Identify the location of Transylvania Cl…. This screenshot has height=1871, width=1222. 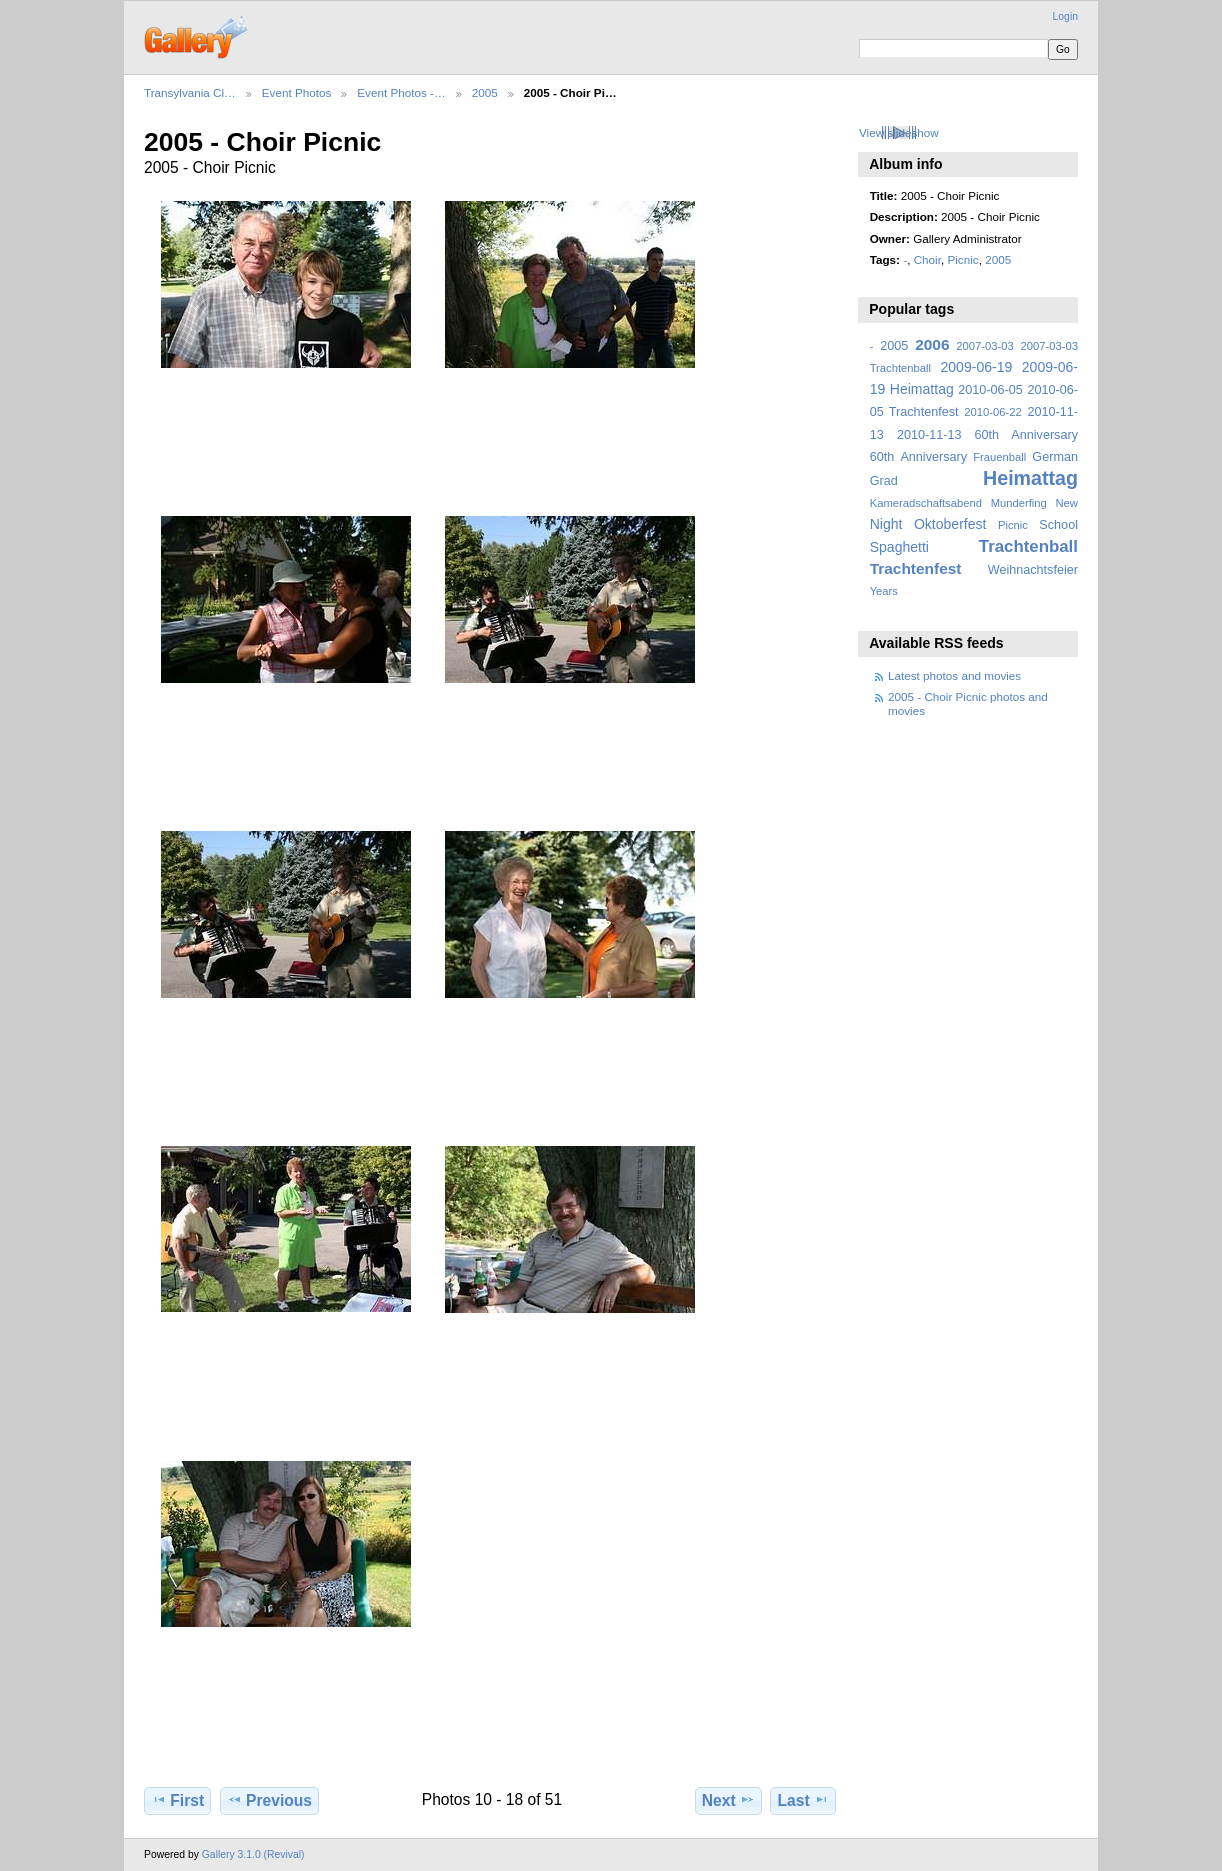
(190, 92).